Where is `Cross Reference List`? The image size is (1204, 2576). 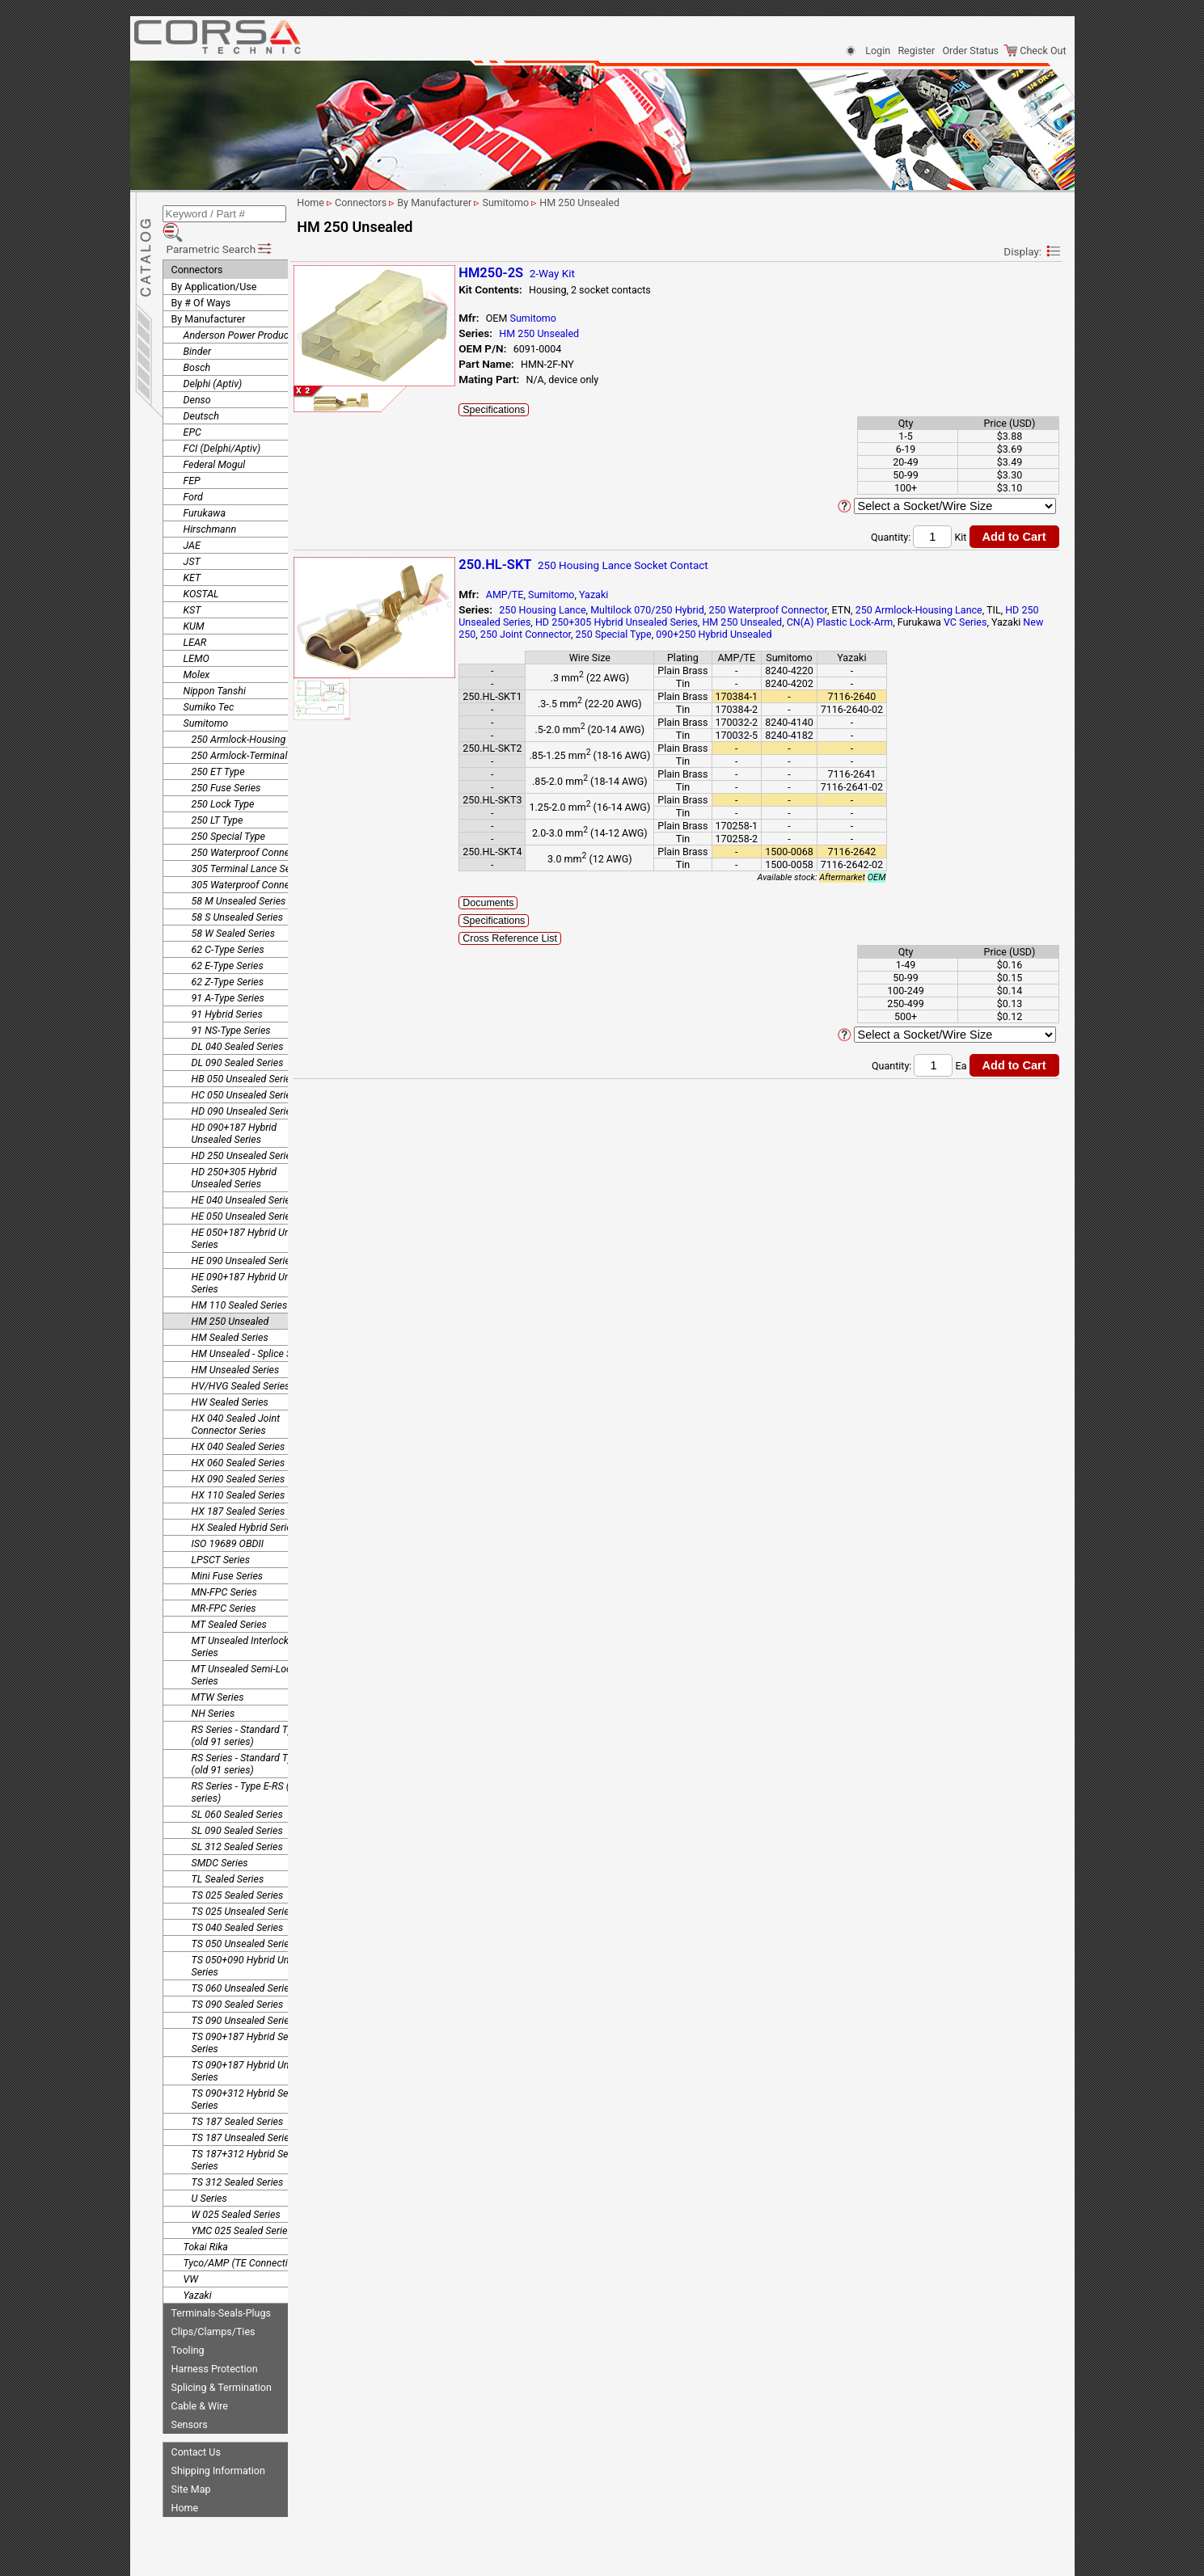 Cross Reference List is located at coordinates (556, 938).